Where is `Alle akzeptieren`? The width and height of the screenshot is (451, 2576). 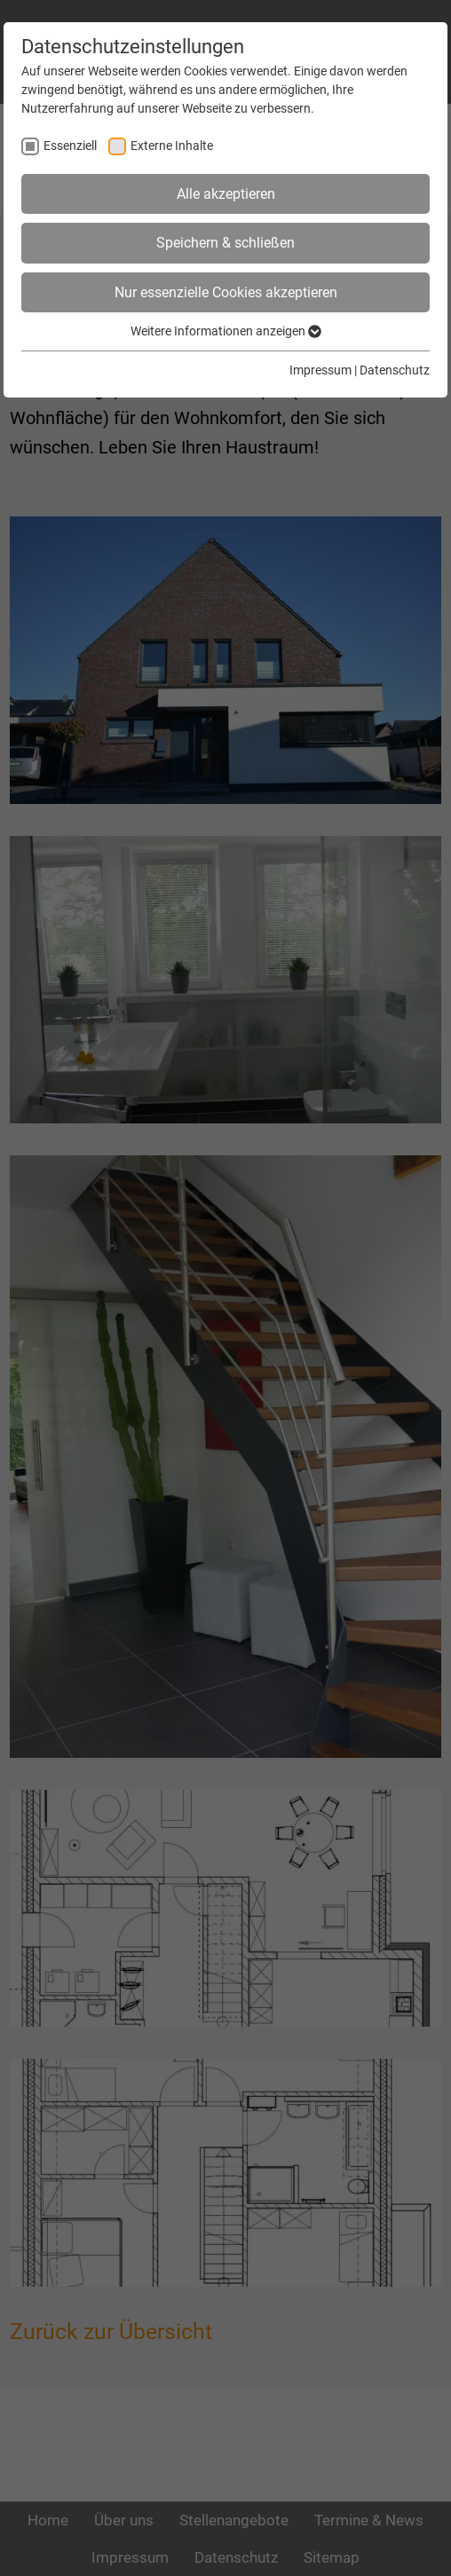
Alle akzeptieren is located at coordinates (226, 193).